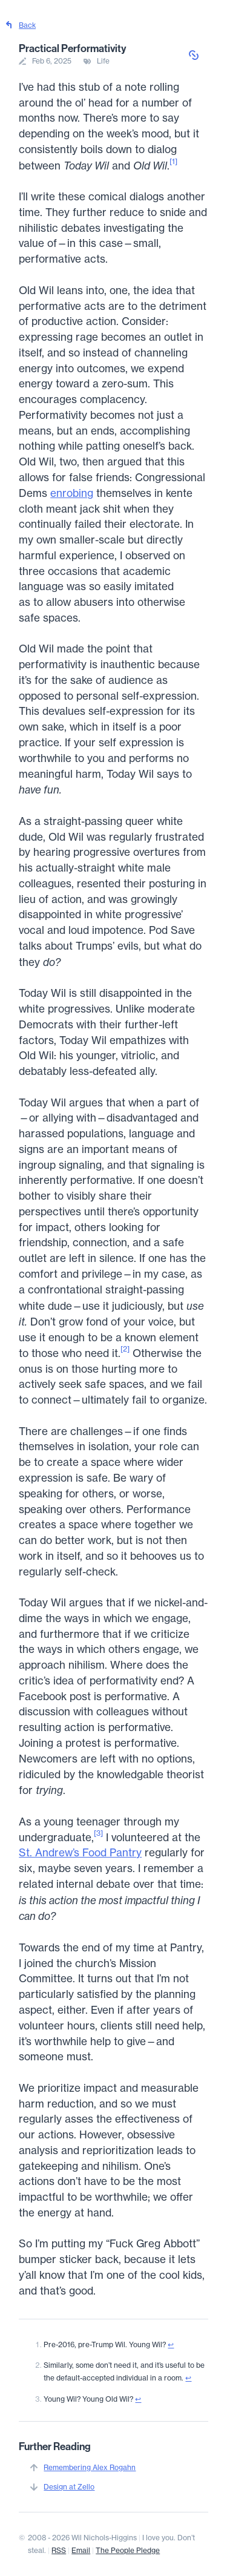 This screenshot has height=2576, width=227. Describe the element at coordinates (125, 1348) in the screenshot. I see `[2]` at that location.